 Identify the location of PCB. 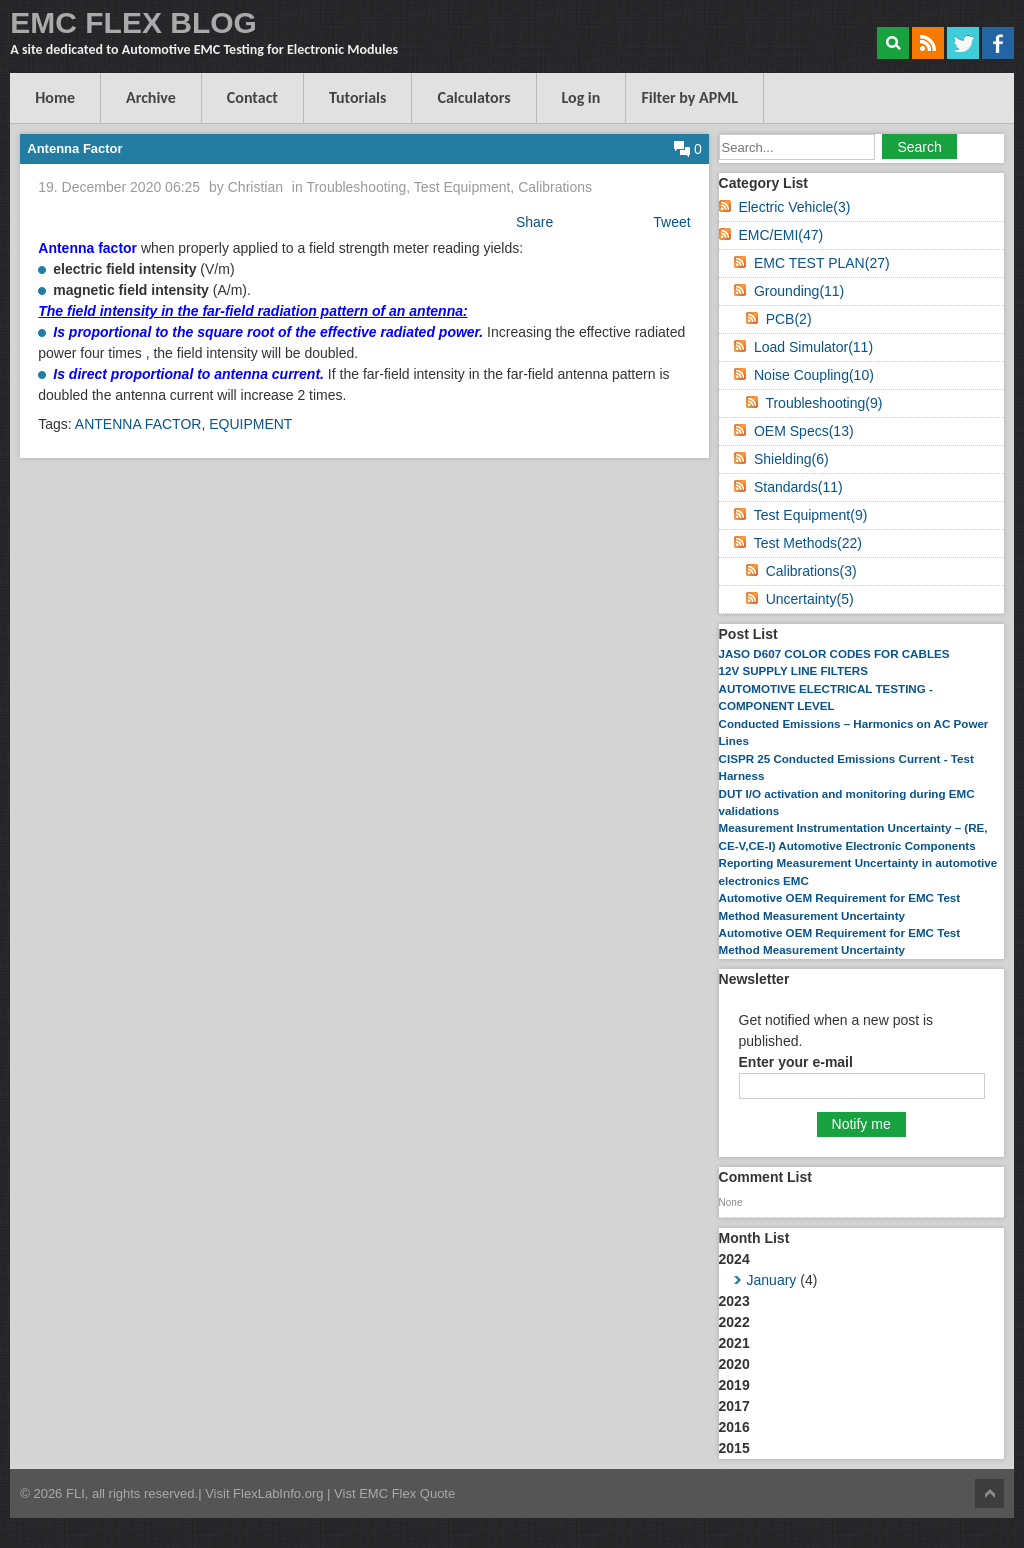
(789, 319).